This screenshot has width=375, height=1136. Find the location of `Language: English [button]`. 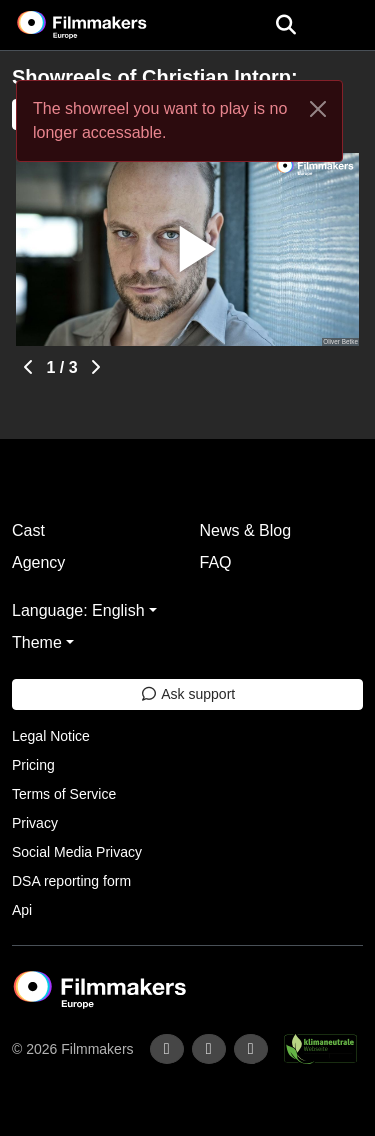

Language: English [button] is located at coordinates (78, 610).